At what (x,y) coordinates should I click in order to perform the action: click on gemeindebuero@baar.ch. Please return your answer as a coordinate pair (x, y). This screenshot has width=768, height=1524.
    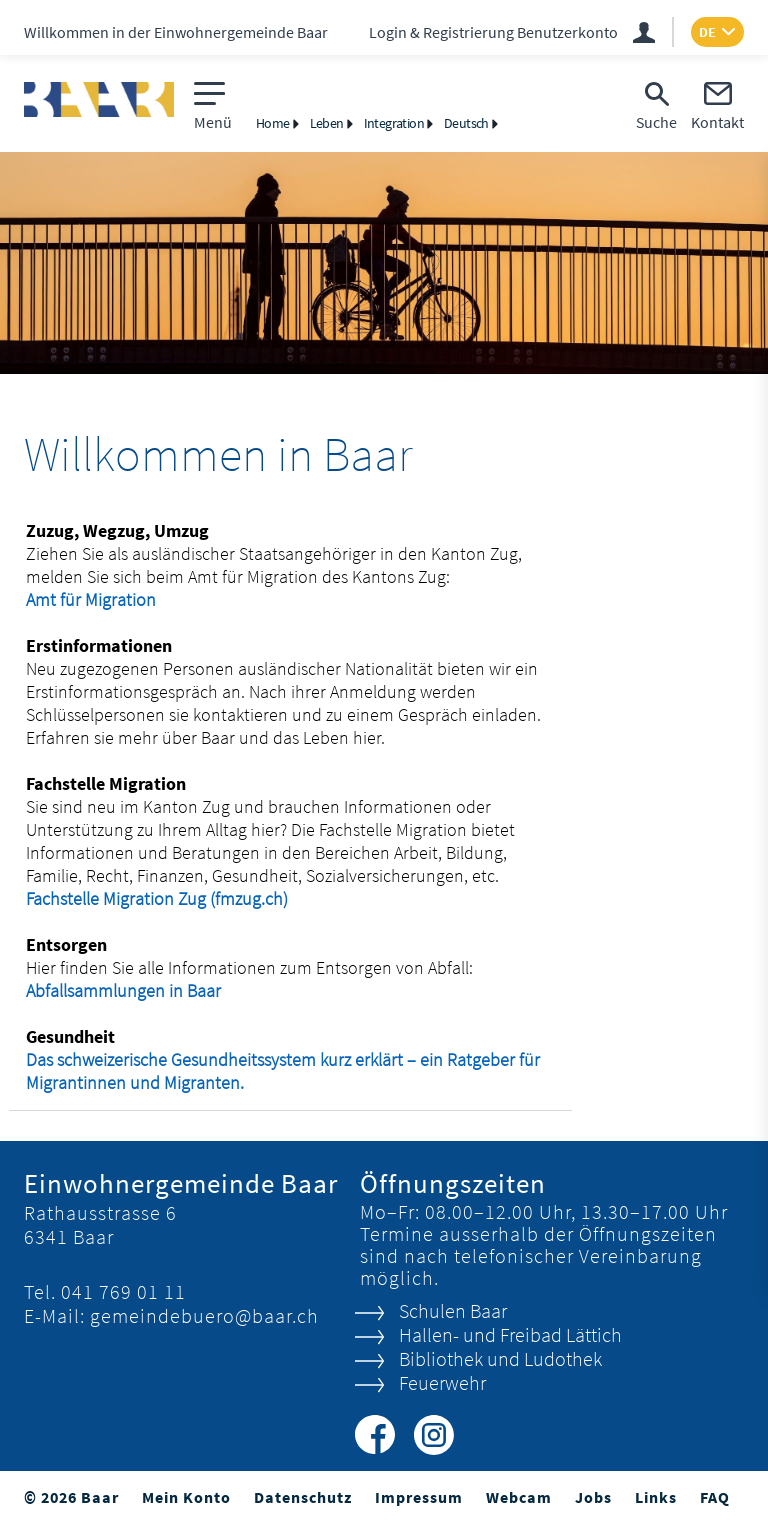
    Looking at the image, I should click on (204, 1315).